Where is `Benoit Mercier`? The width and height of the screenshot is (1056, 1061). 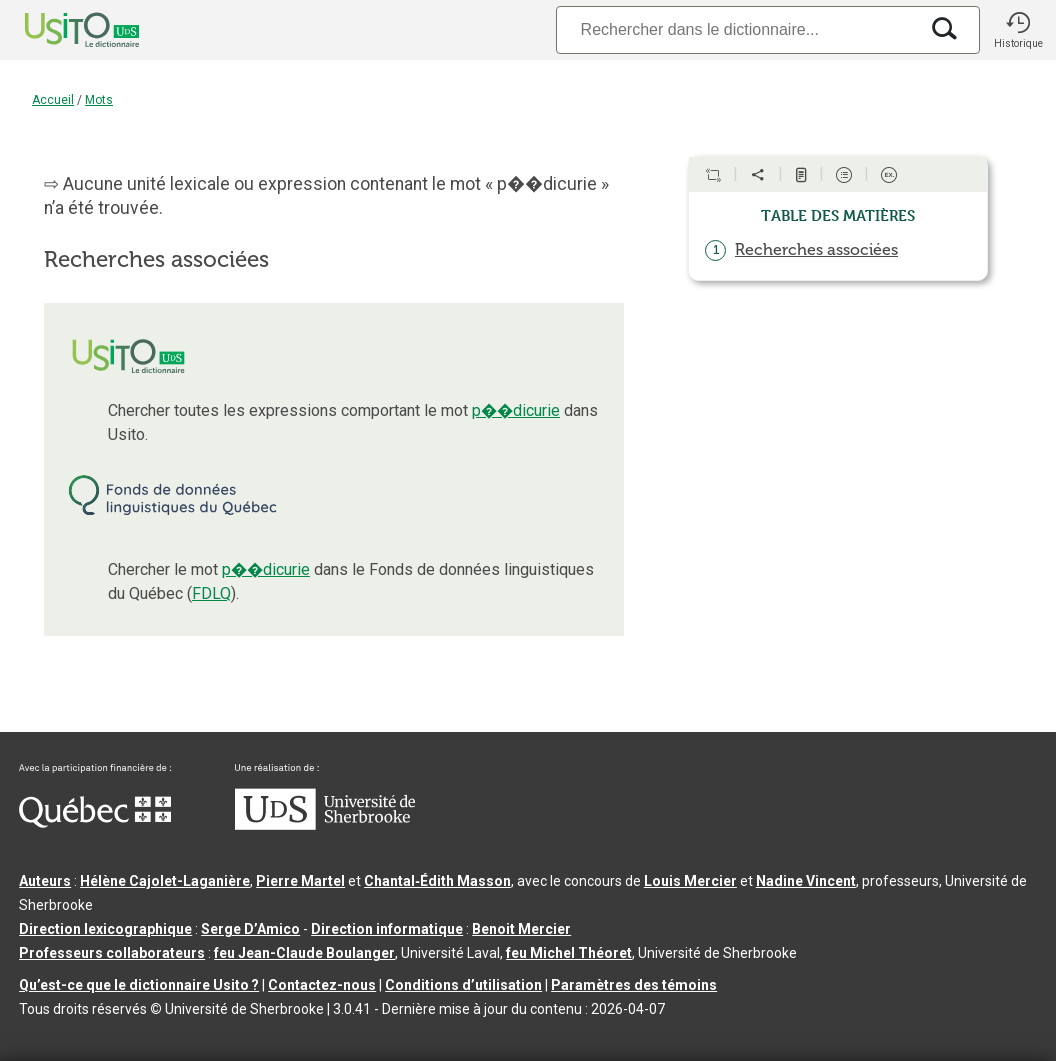
Benoit Mercier is located at coordinates (521, 929).